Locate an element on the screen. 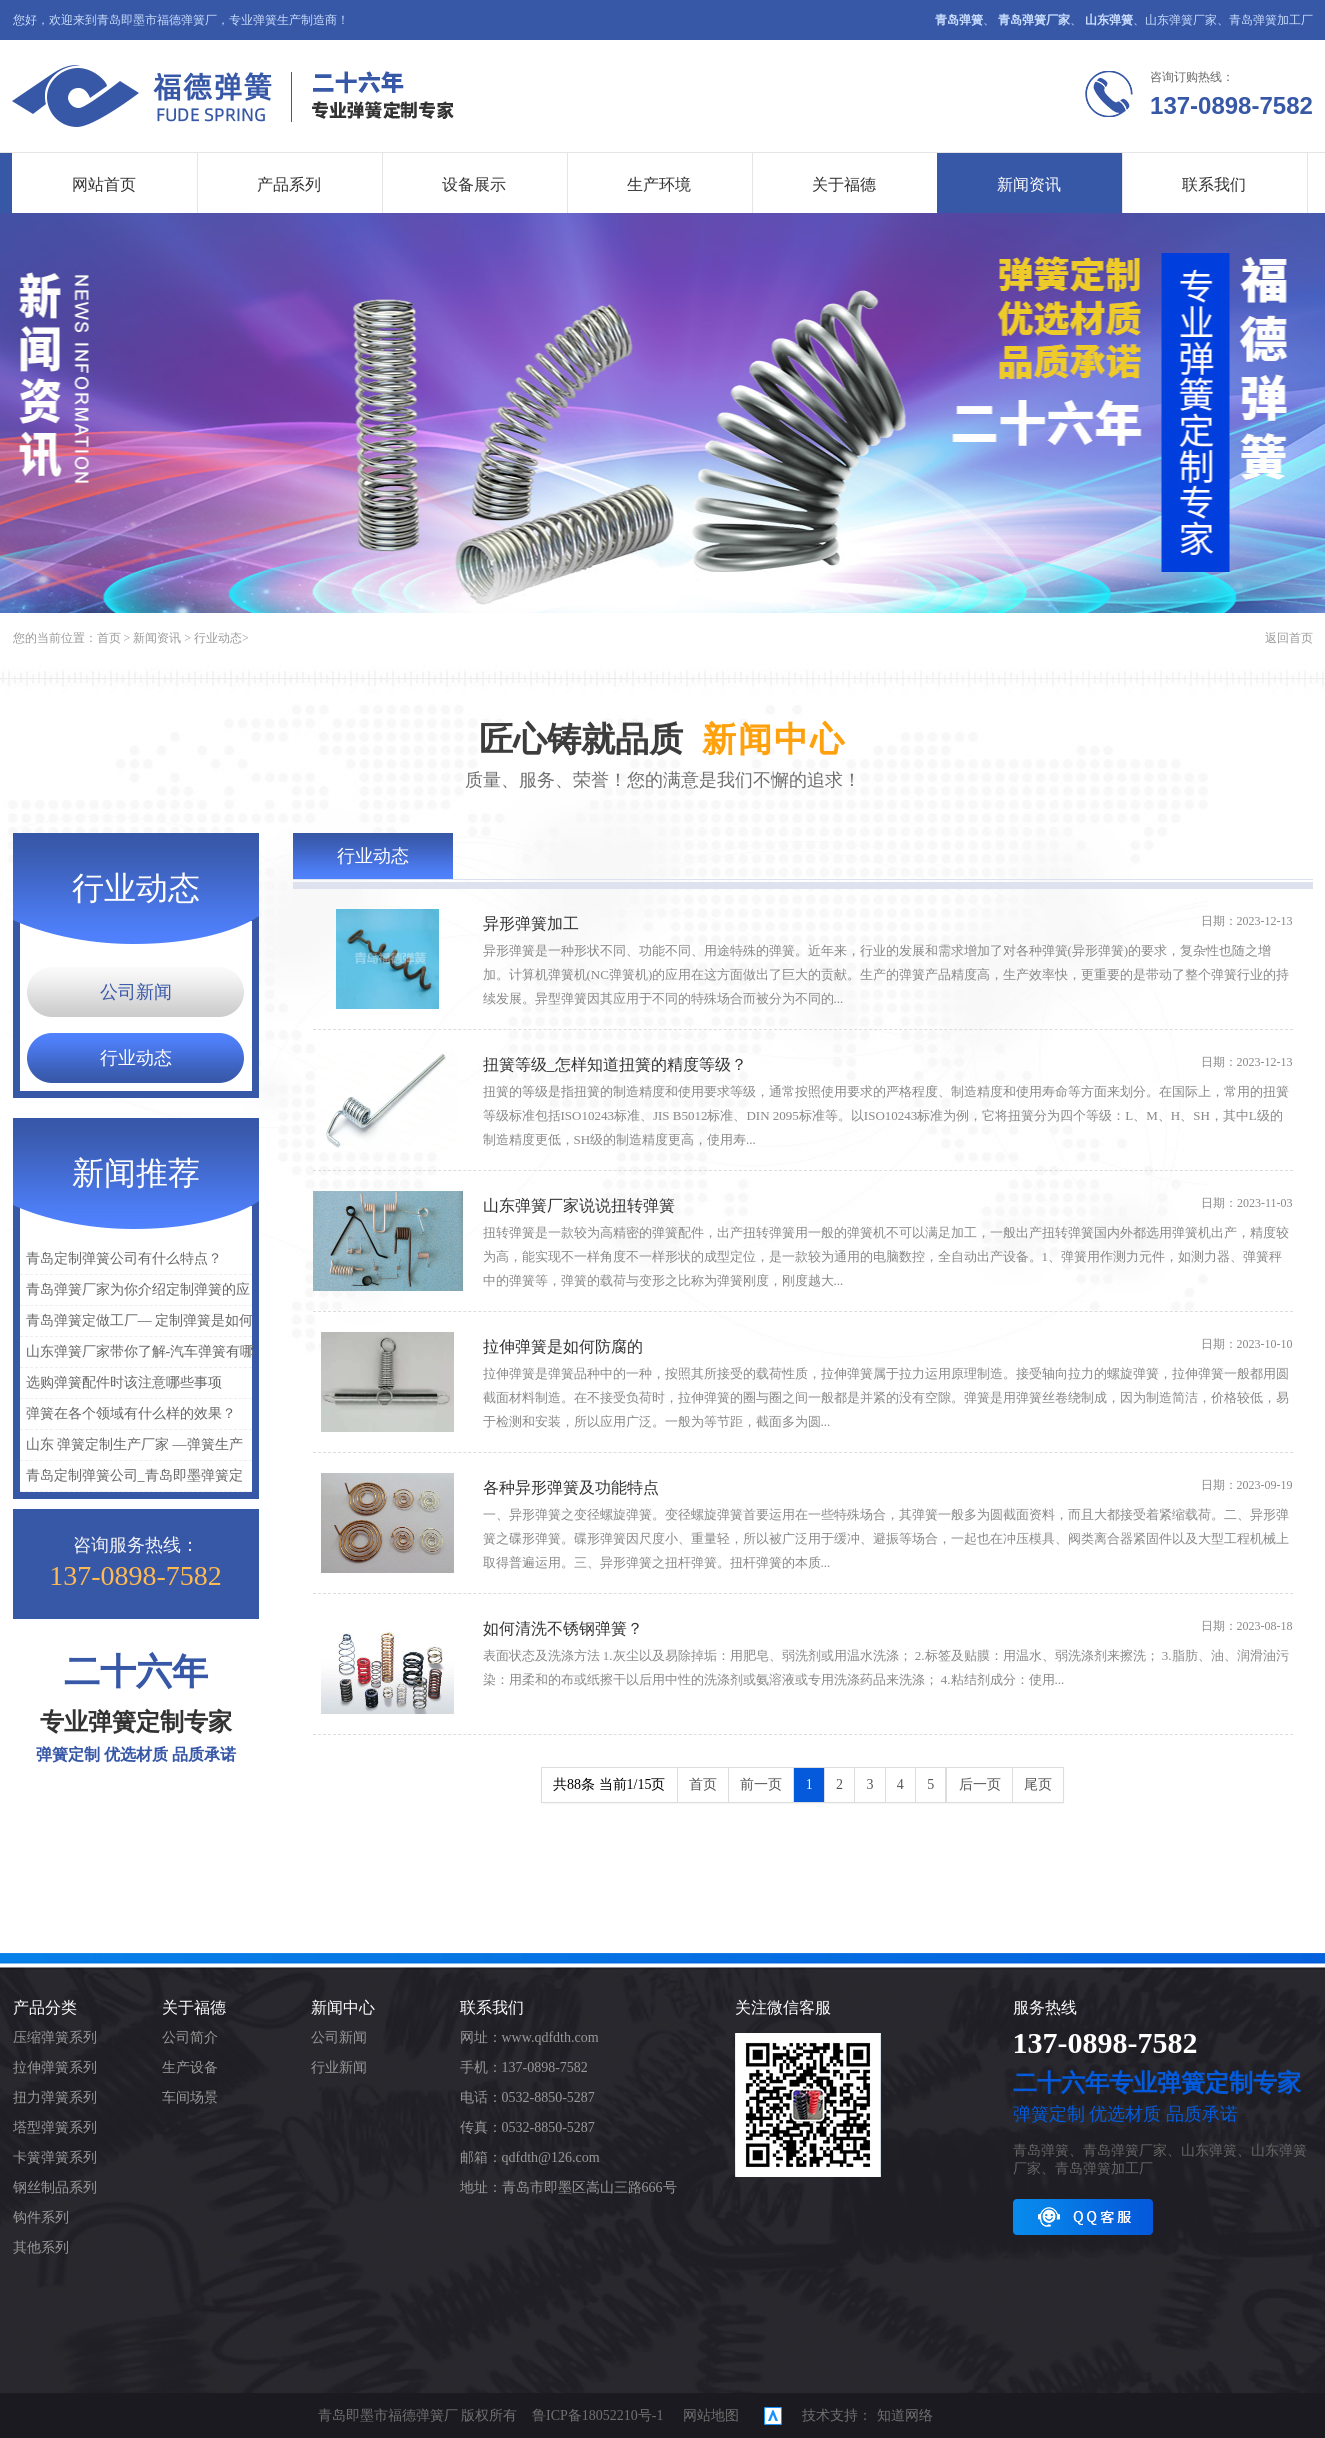 Image resolution: width=1325 pixels, height=2438 pixels. 行业动态 is located at coordinates (218, 638).